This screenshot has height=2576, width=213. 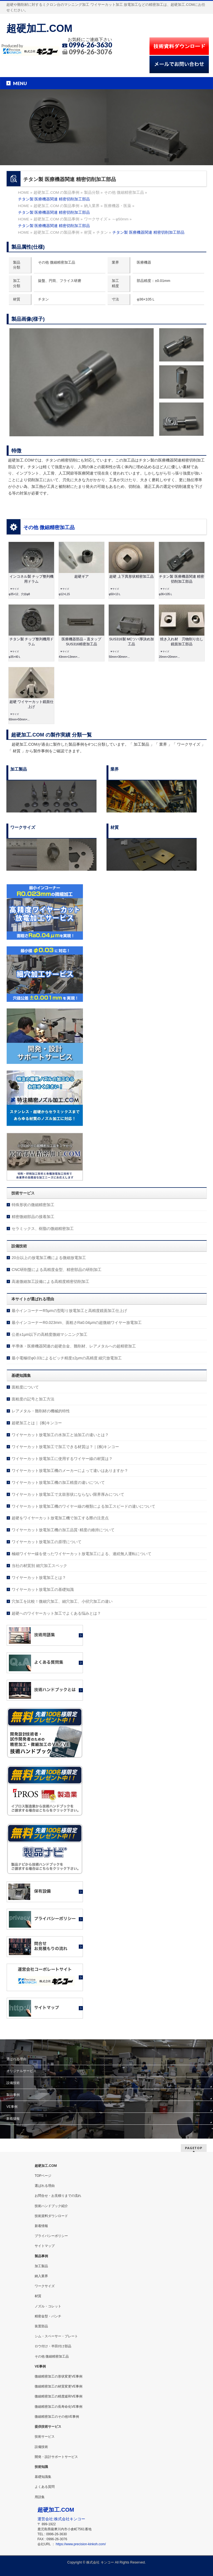 What do you see at coordinates (81, 2544) in the screenshot?
I see `https://www.precision-kinkoh.com/` at bounding box center [81, 2544].